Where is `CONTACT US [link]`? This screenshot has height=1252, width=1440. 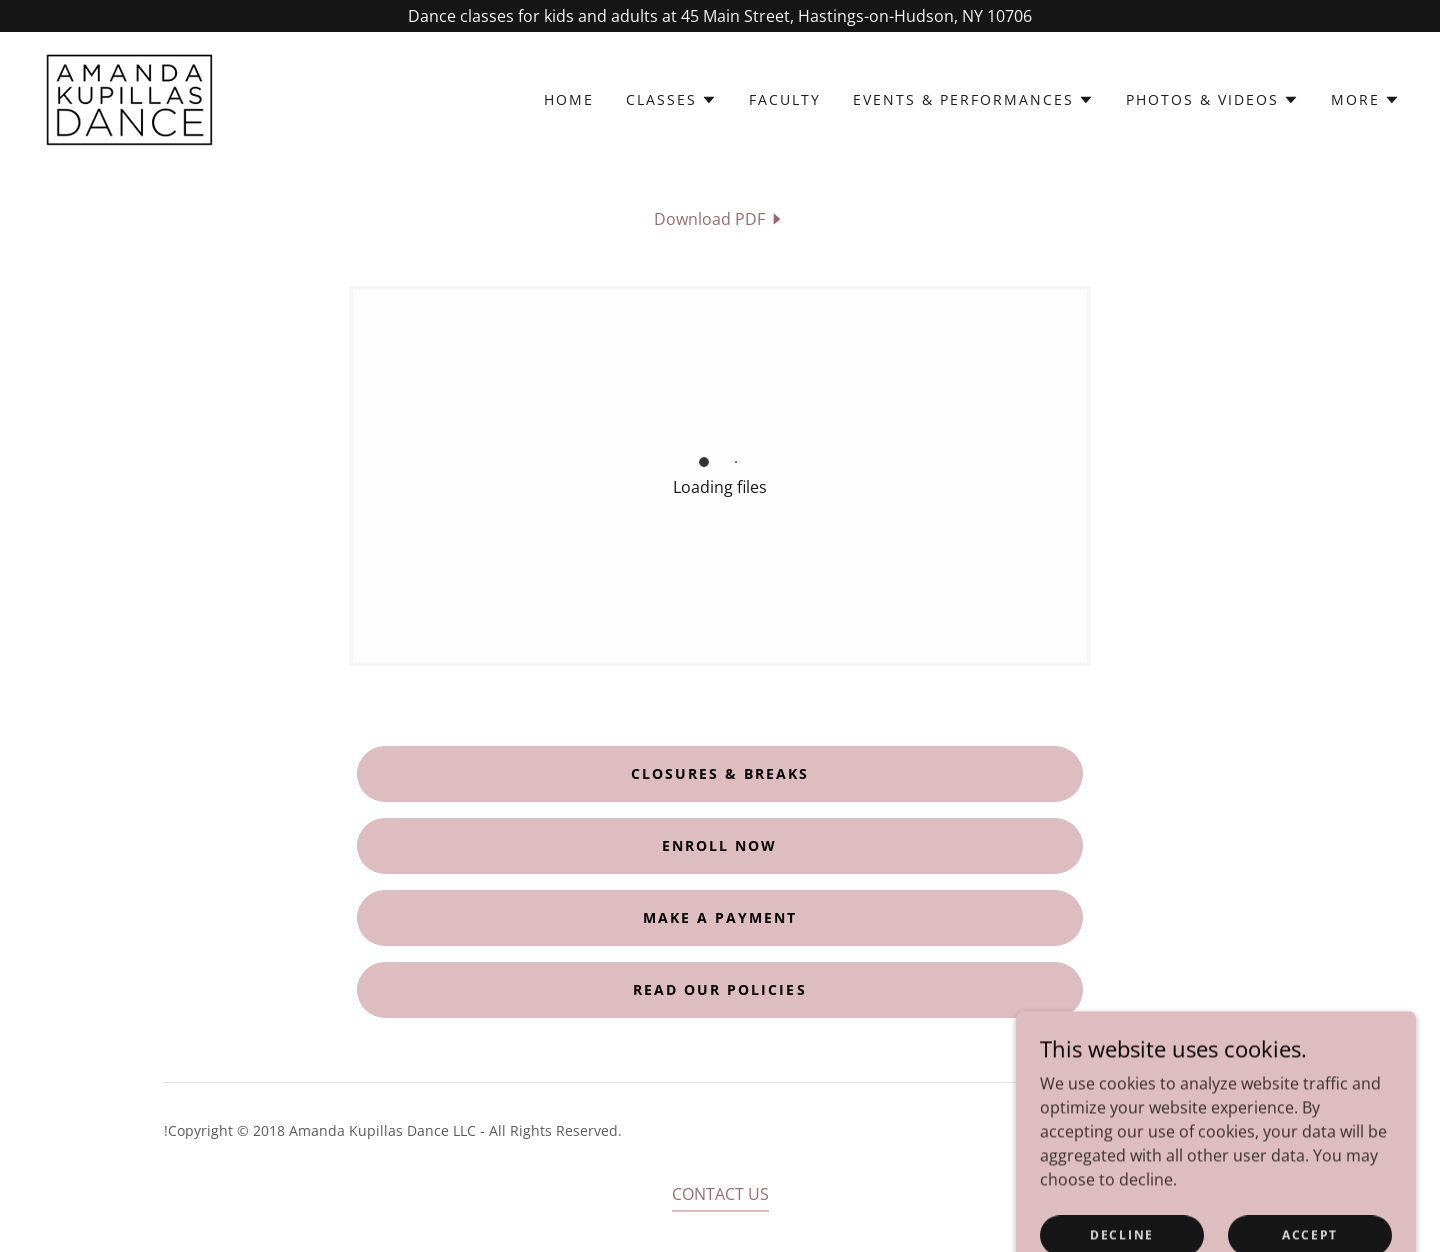 CONTACT US [link] is located at coordinates (720, 1194).